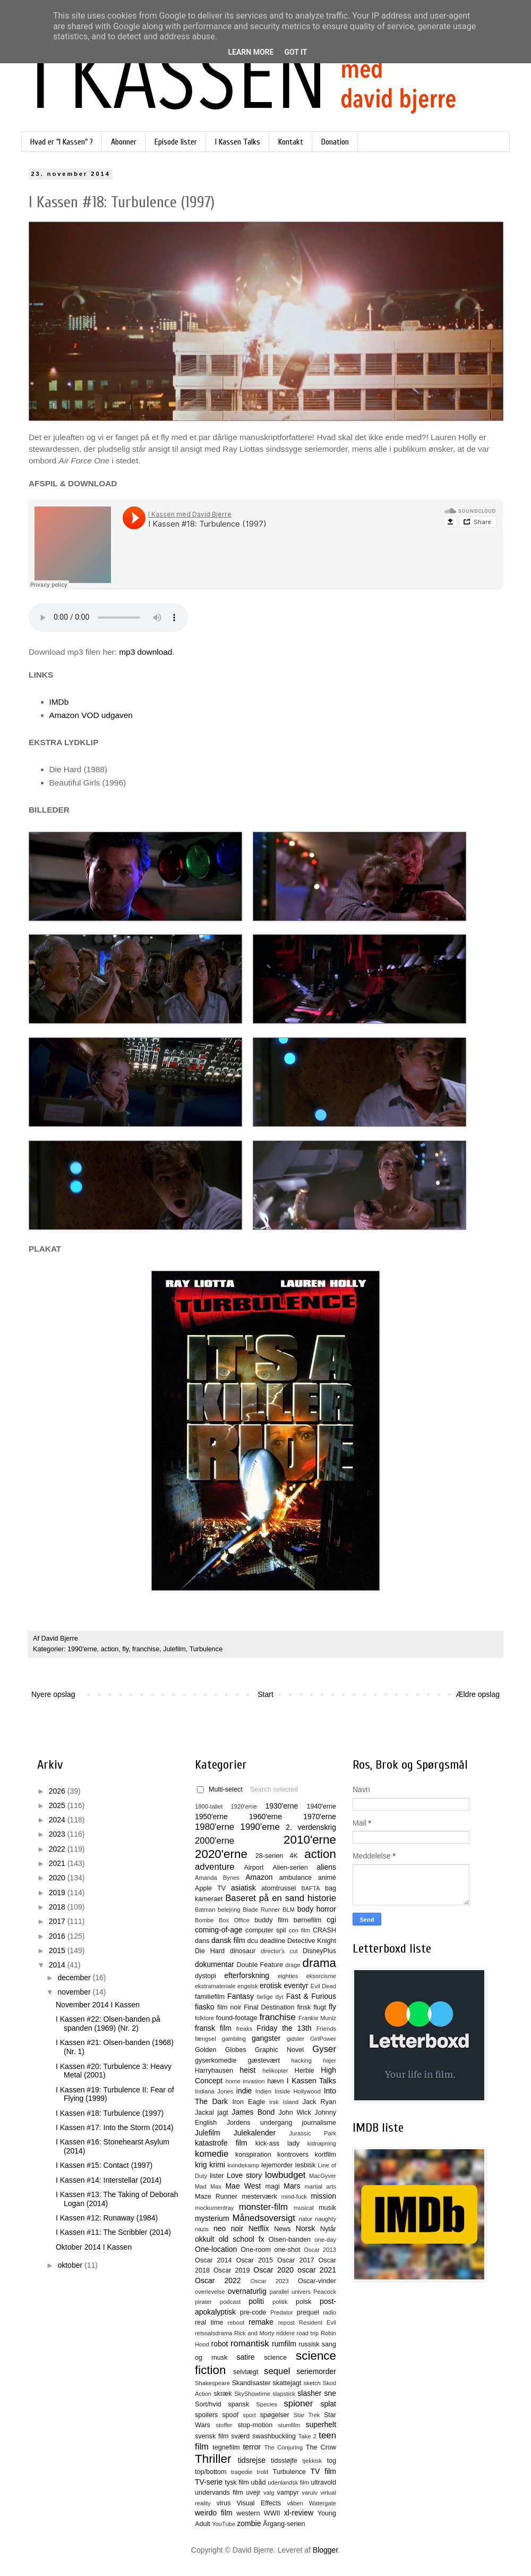 The height and width of the screenshot is (2576, 531). Describe the element at coordinates (259, 2228) in the screenshot. I see `Netflix` at that location.